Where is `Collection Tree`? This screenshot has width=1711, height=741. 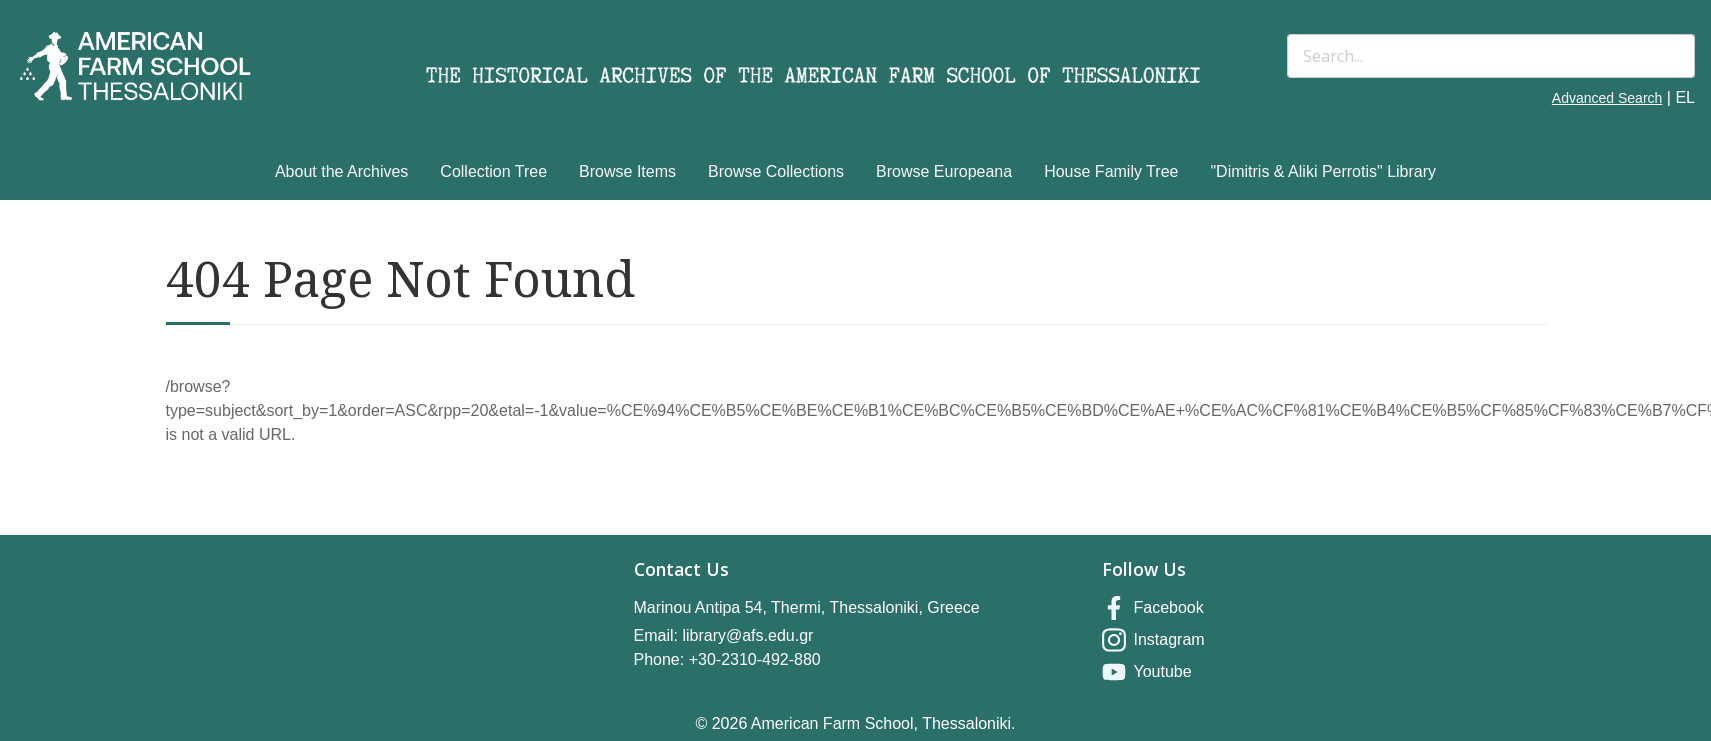
Collection Tree is located at coordinates (493, 171).